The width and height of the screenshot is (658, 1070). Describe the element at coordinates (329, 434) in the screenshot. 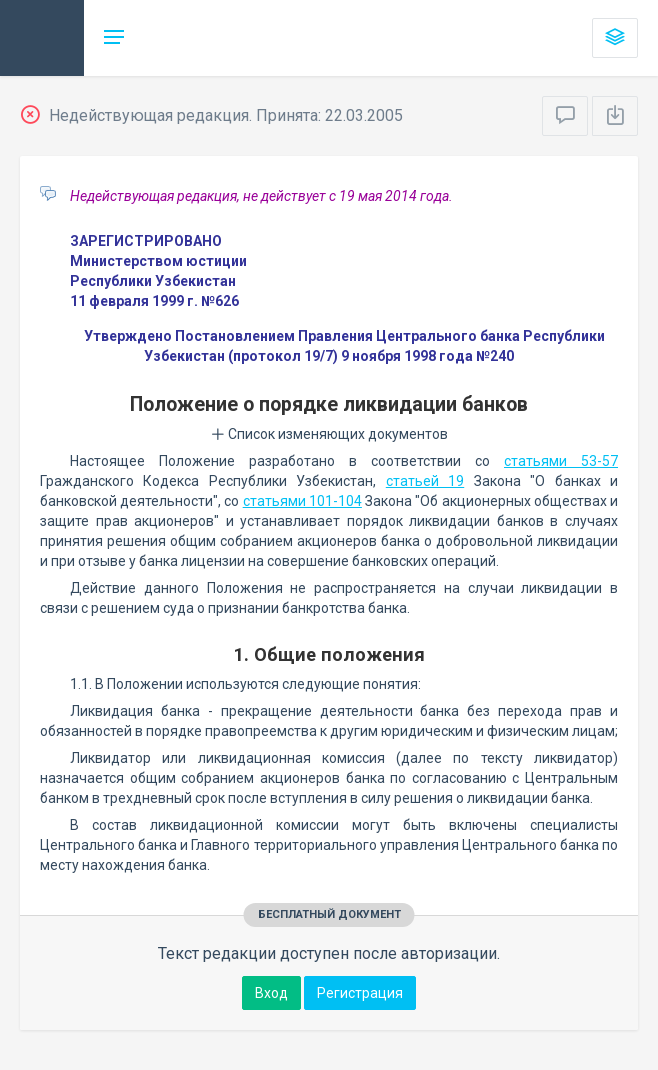

I see `Список изменяющих документов` at that location.